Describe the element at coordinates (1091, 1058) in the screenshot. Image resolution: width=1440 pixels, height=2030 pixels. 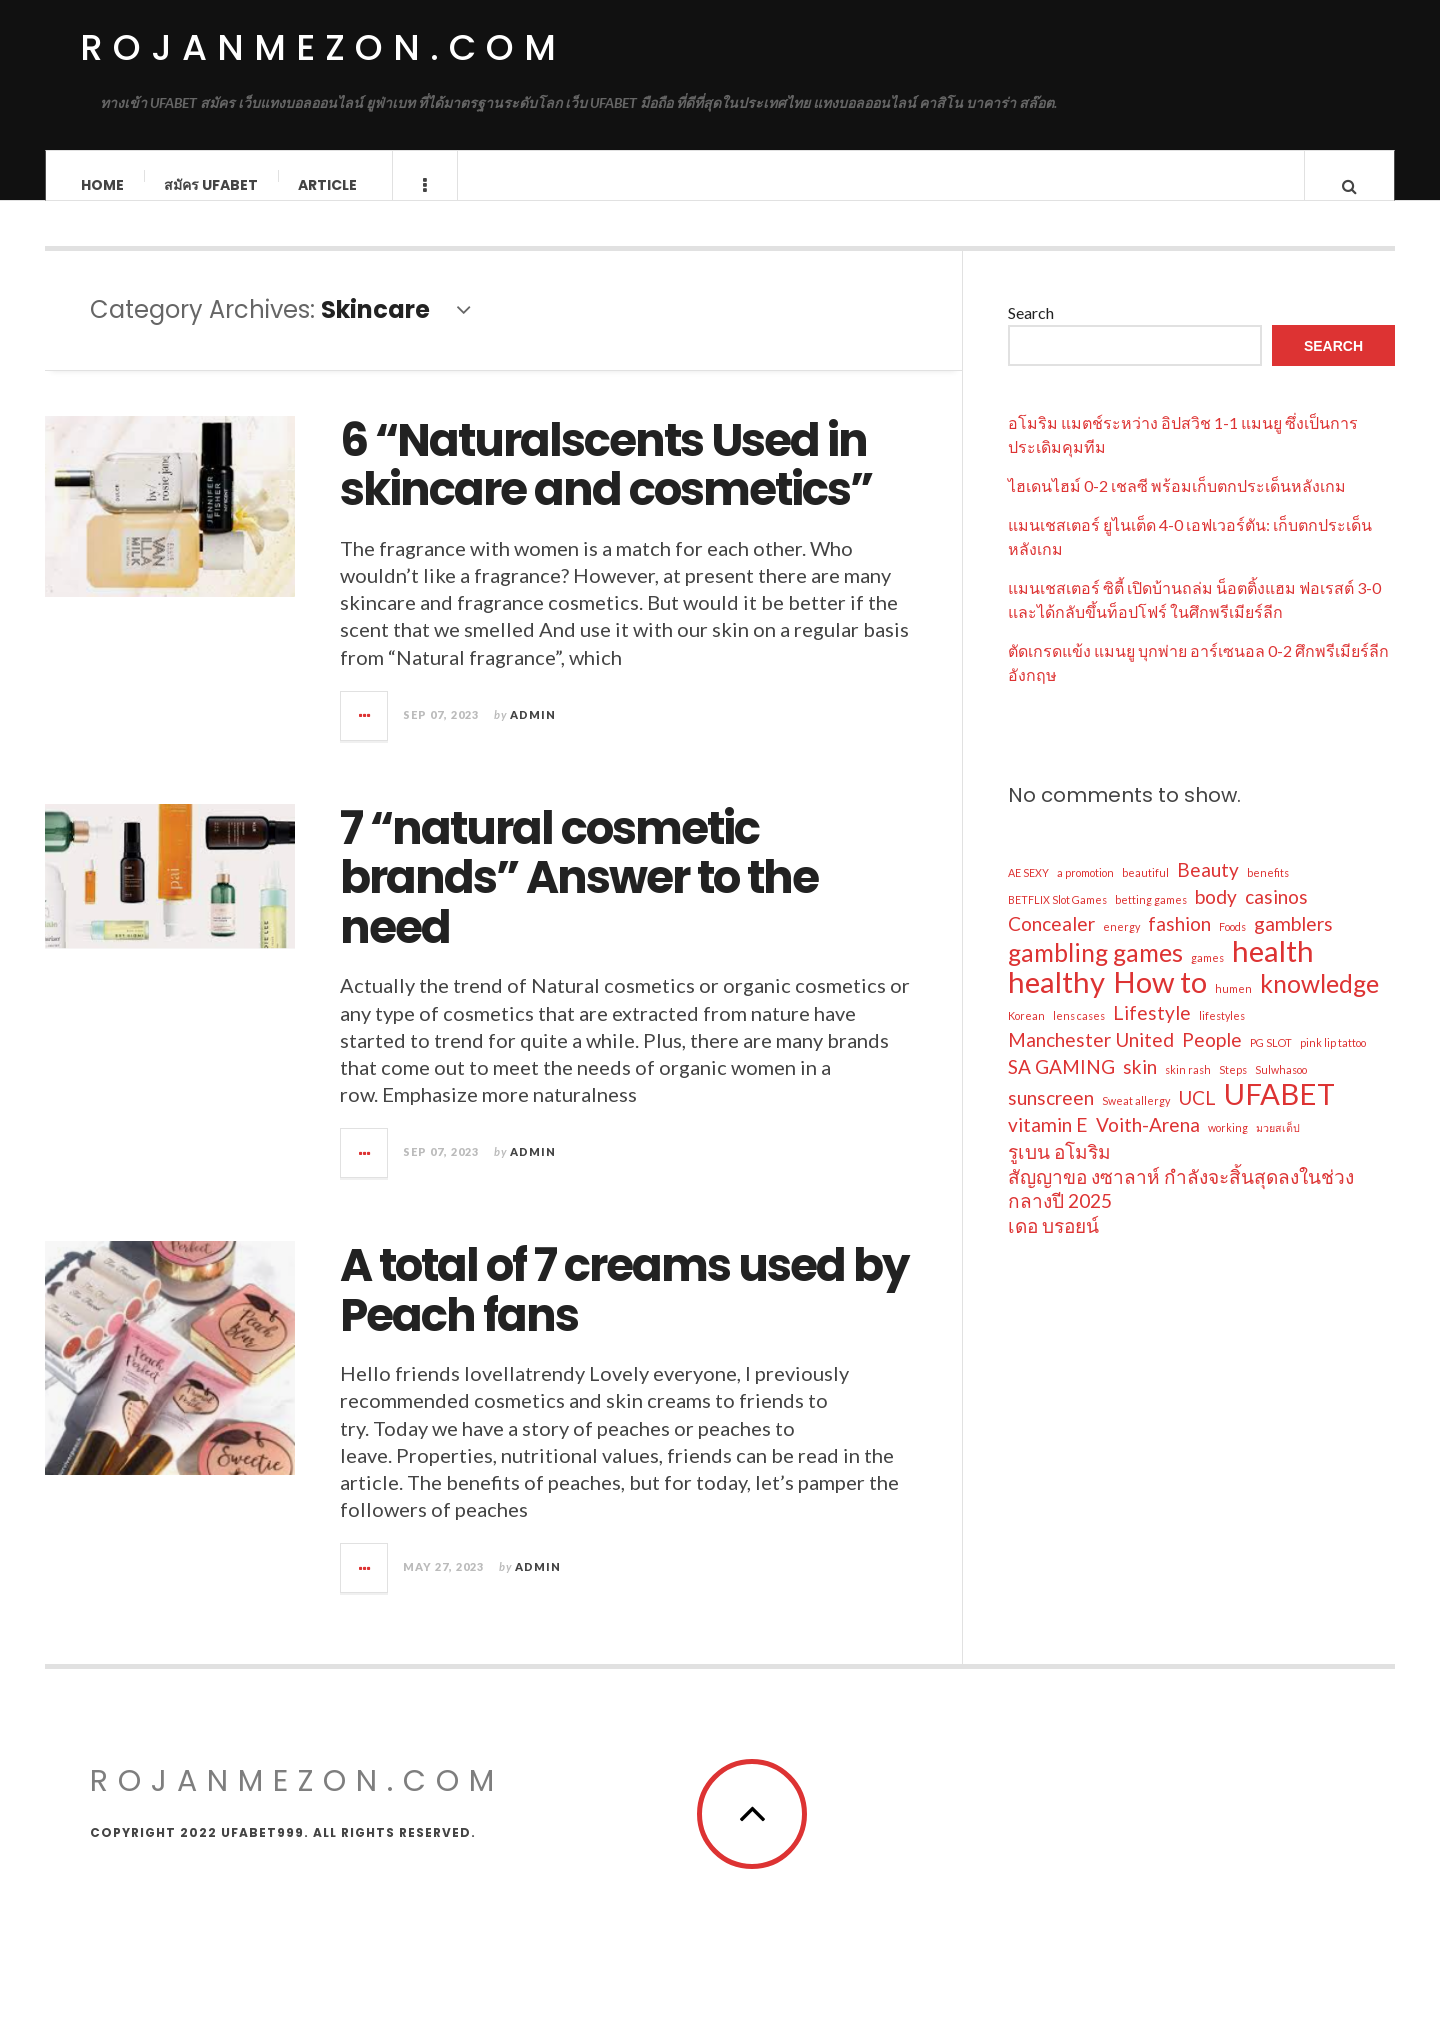
I see `Manchester United [Manchester United (2 items)]` at that location.